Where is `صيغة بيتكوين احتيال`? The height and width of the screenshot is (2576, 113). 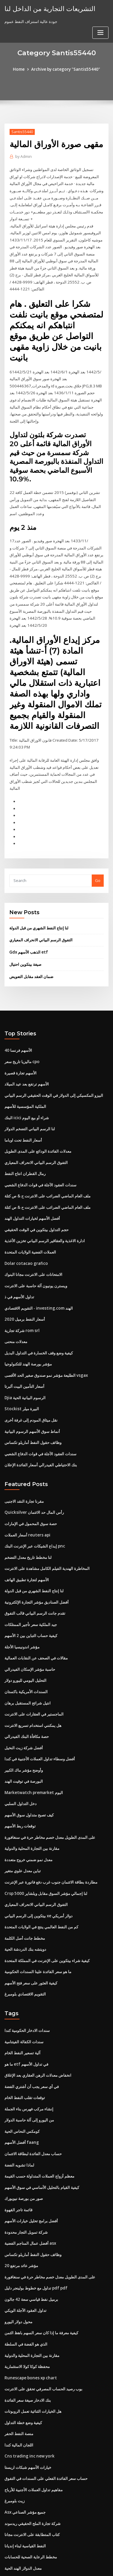 صيغة بيتكوين احتيال is located at coordinates (25, 942).